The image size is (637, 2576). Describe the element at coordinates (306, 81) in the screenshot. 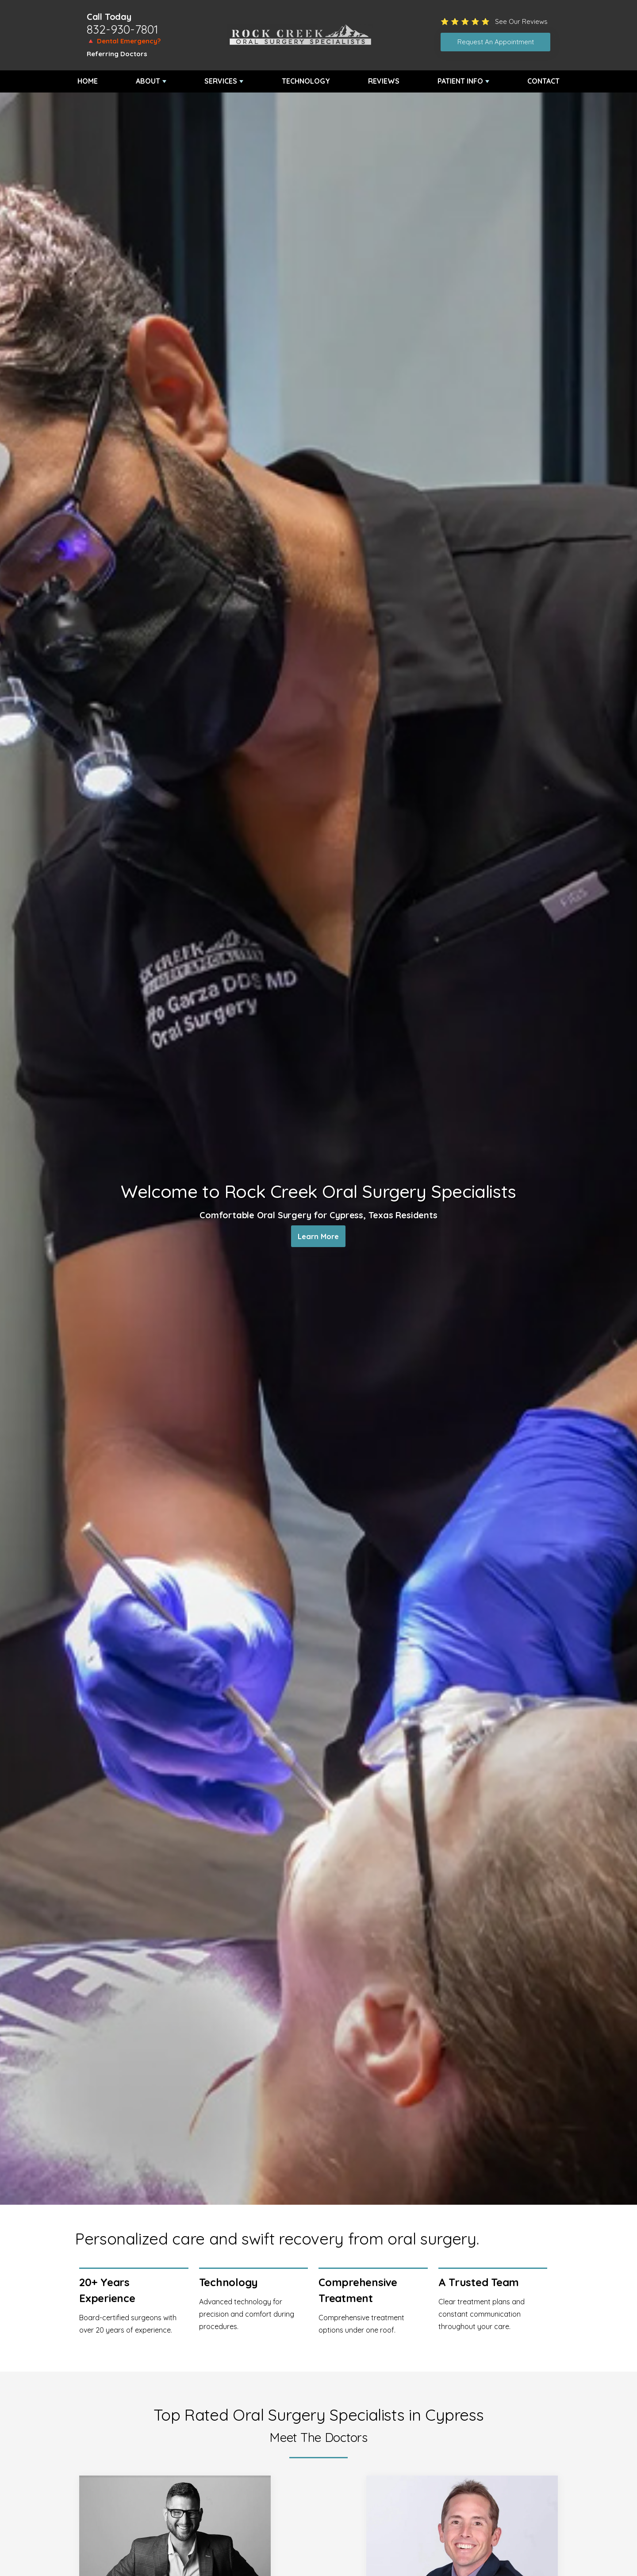

I see `Technology` at that location.